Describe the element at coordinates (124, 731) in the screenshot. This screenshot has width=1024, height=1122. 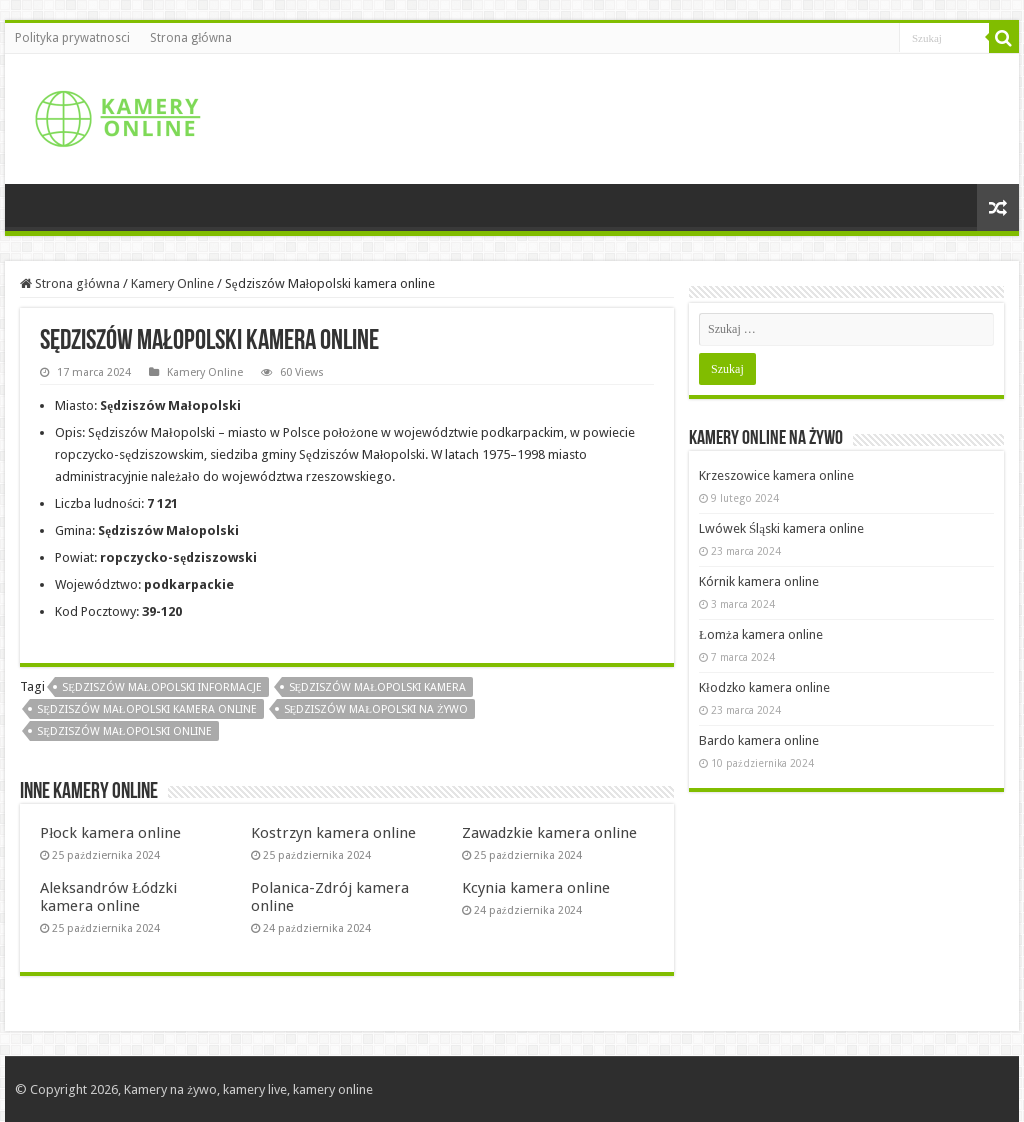
I see `Sędziszów Małopolski online` at that location.